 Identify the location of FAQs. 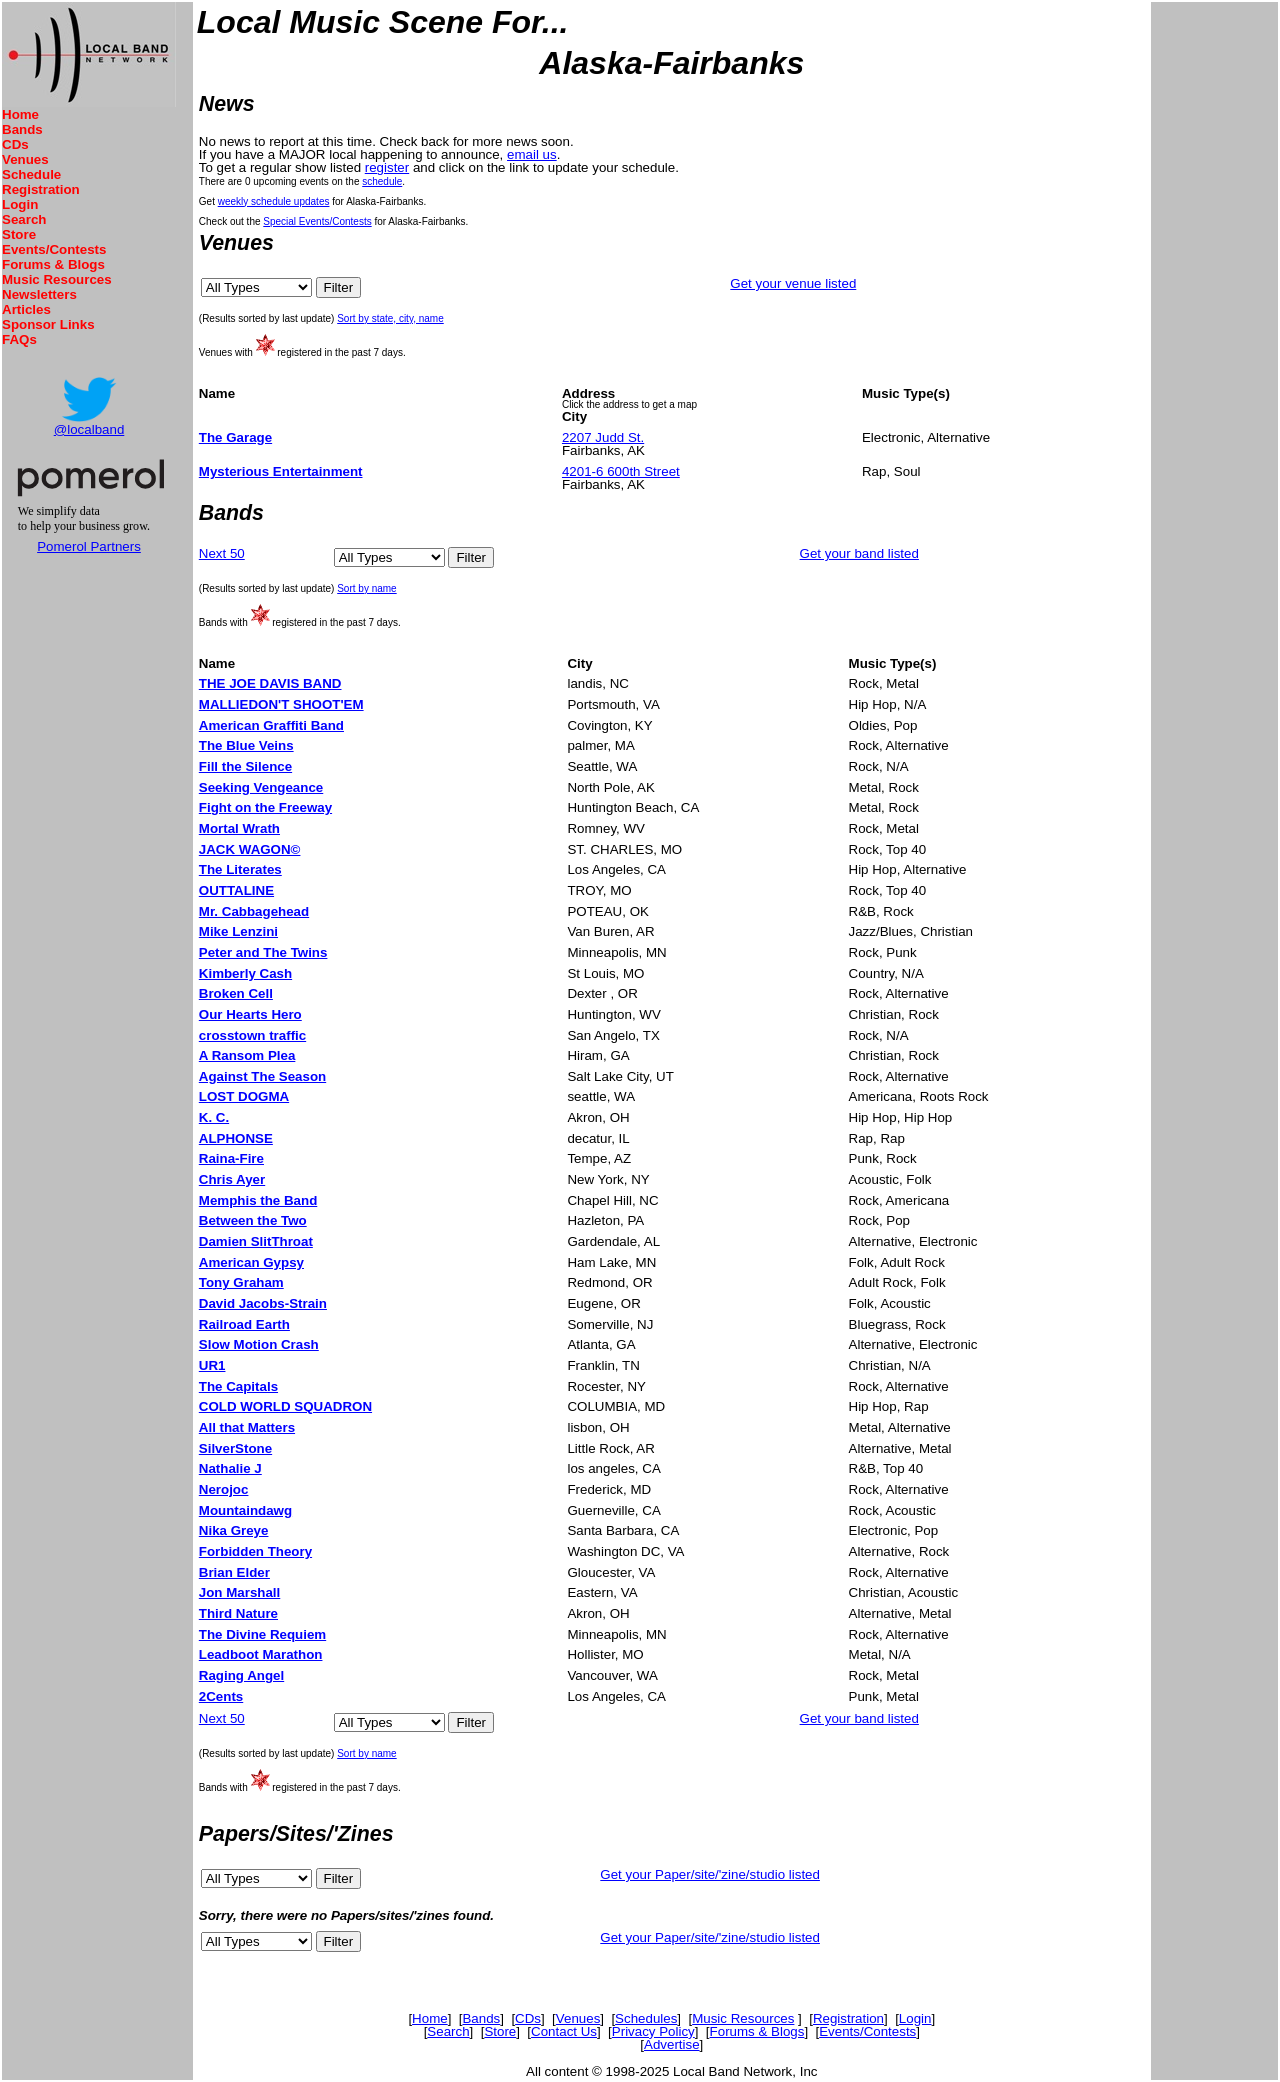
(19, 339).